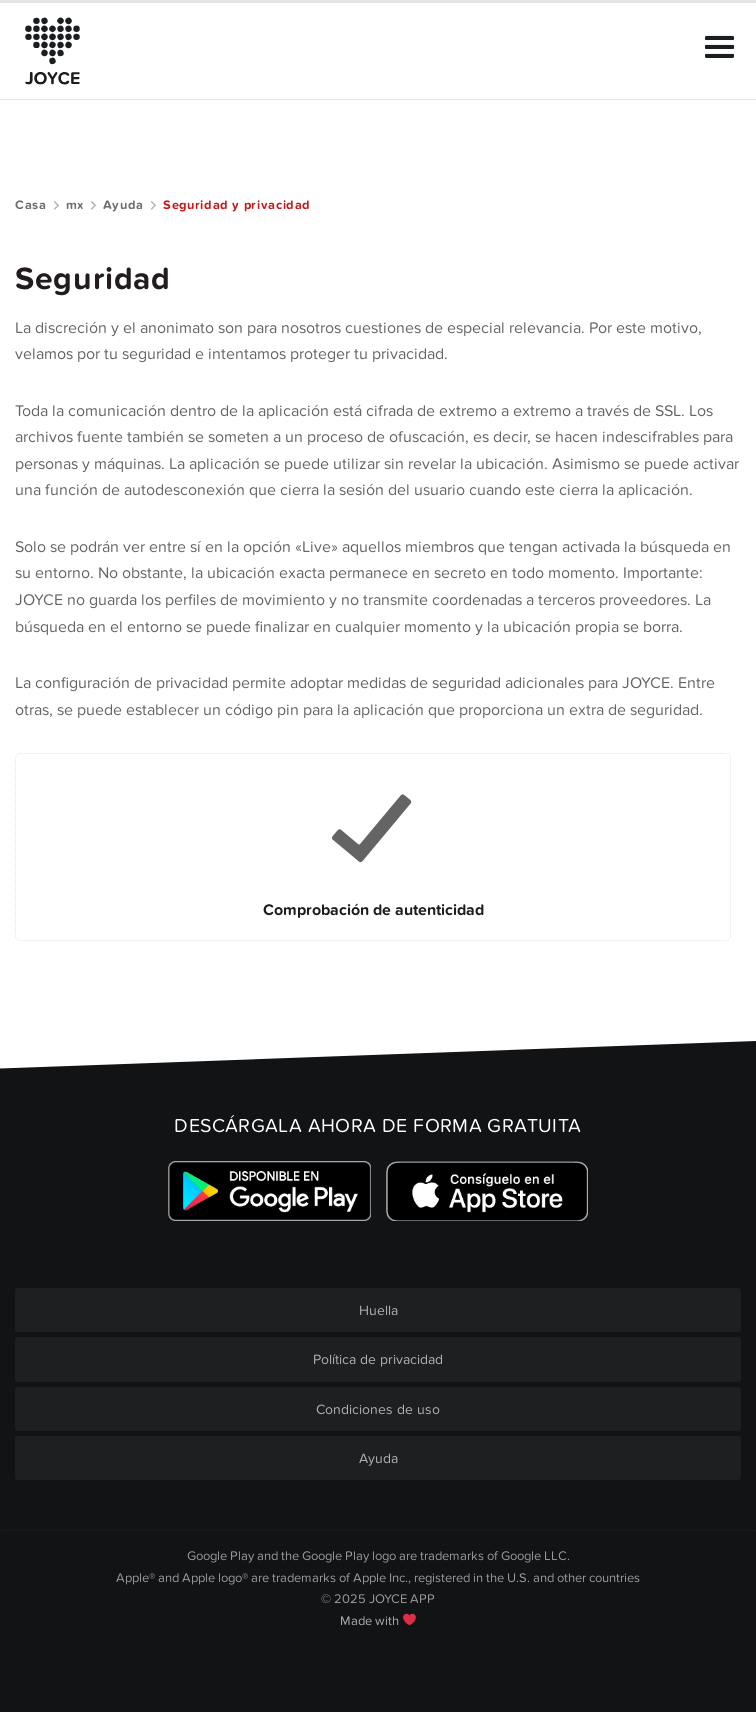 This screenshot has width=756, height=1712. I want to click on Huella, so click(378, 1310).